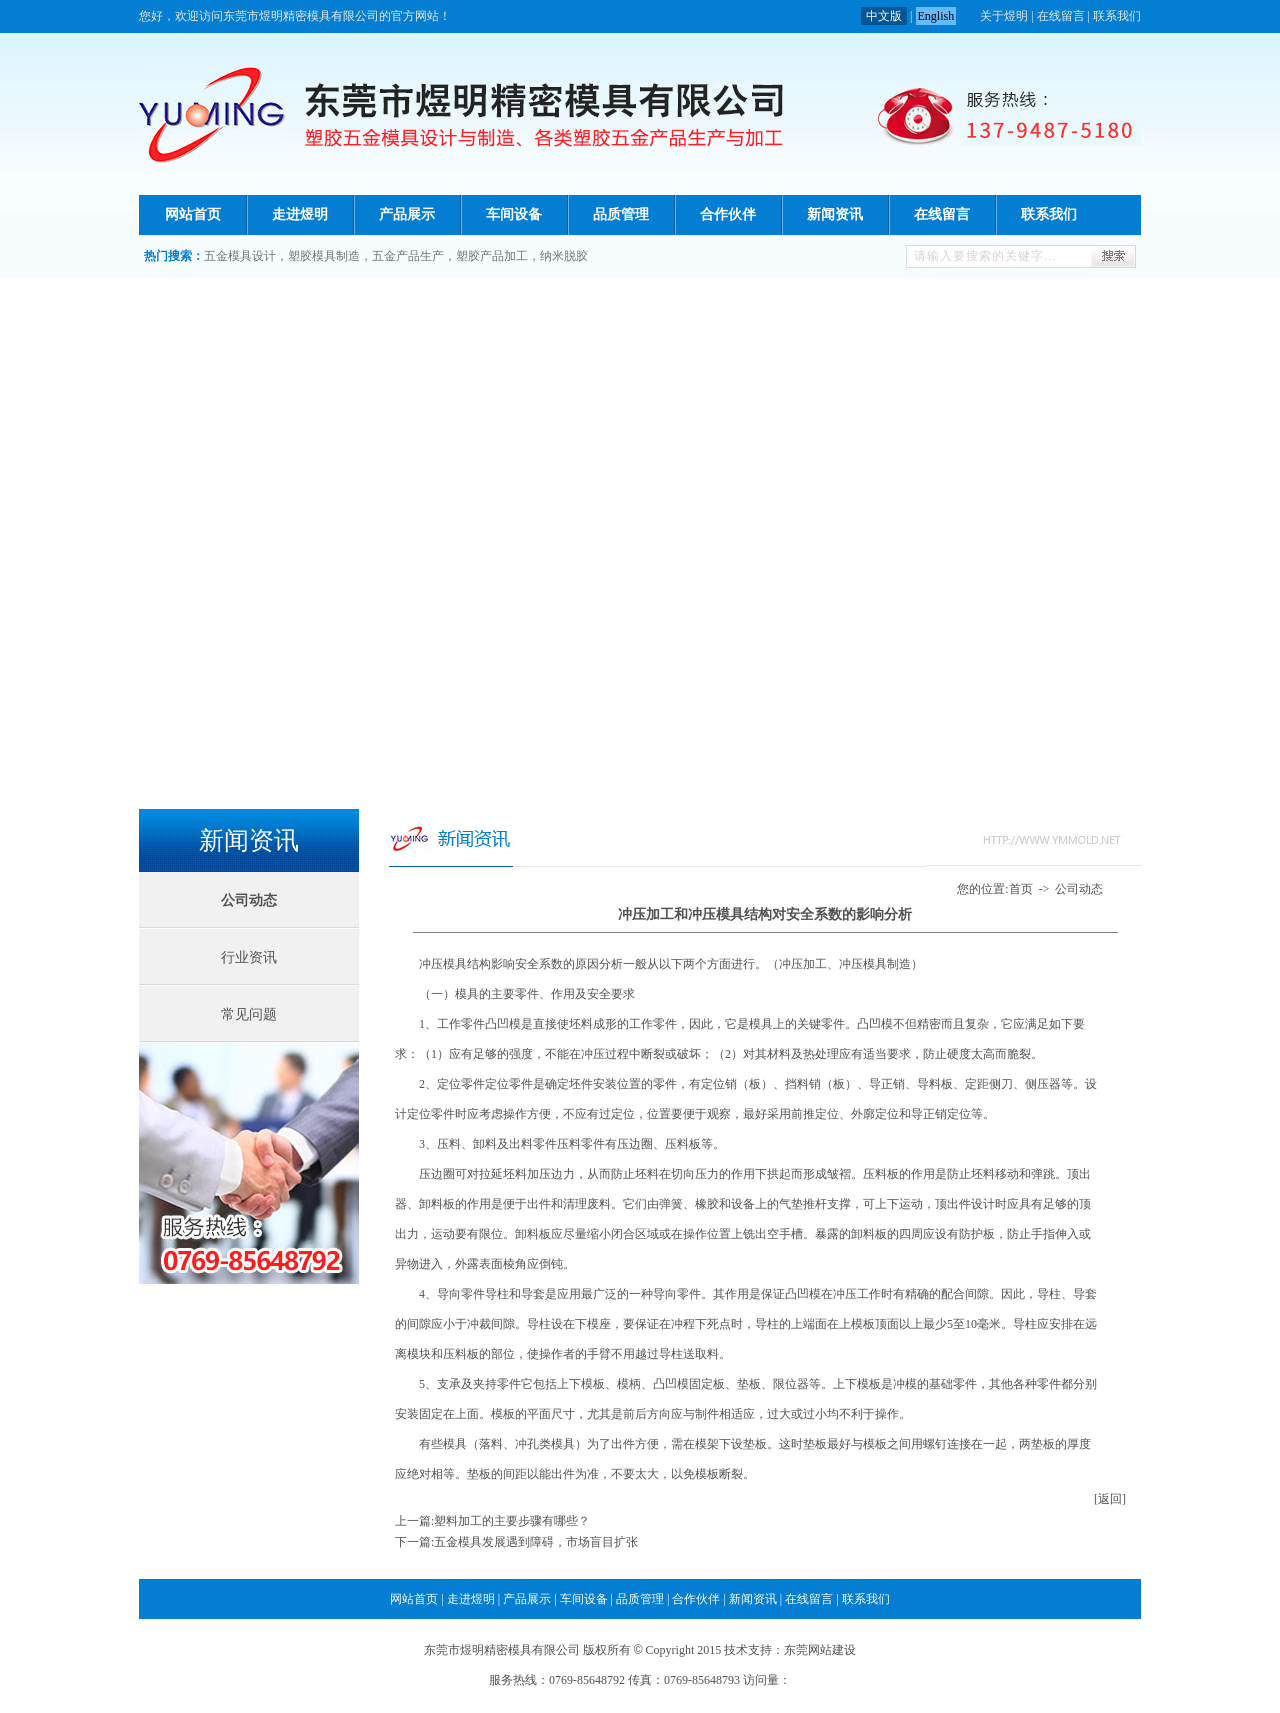 The image size is (1280, 1713). What do you see at coordinates (240, 256) in the screenshot?
I see `五金模具设计` at bounding box center [240, 256].